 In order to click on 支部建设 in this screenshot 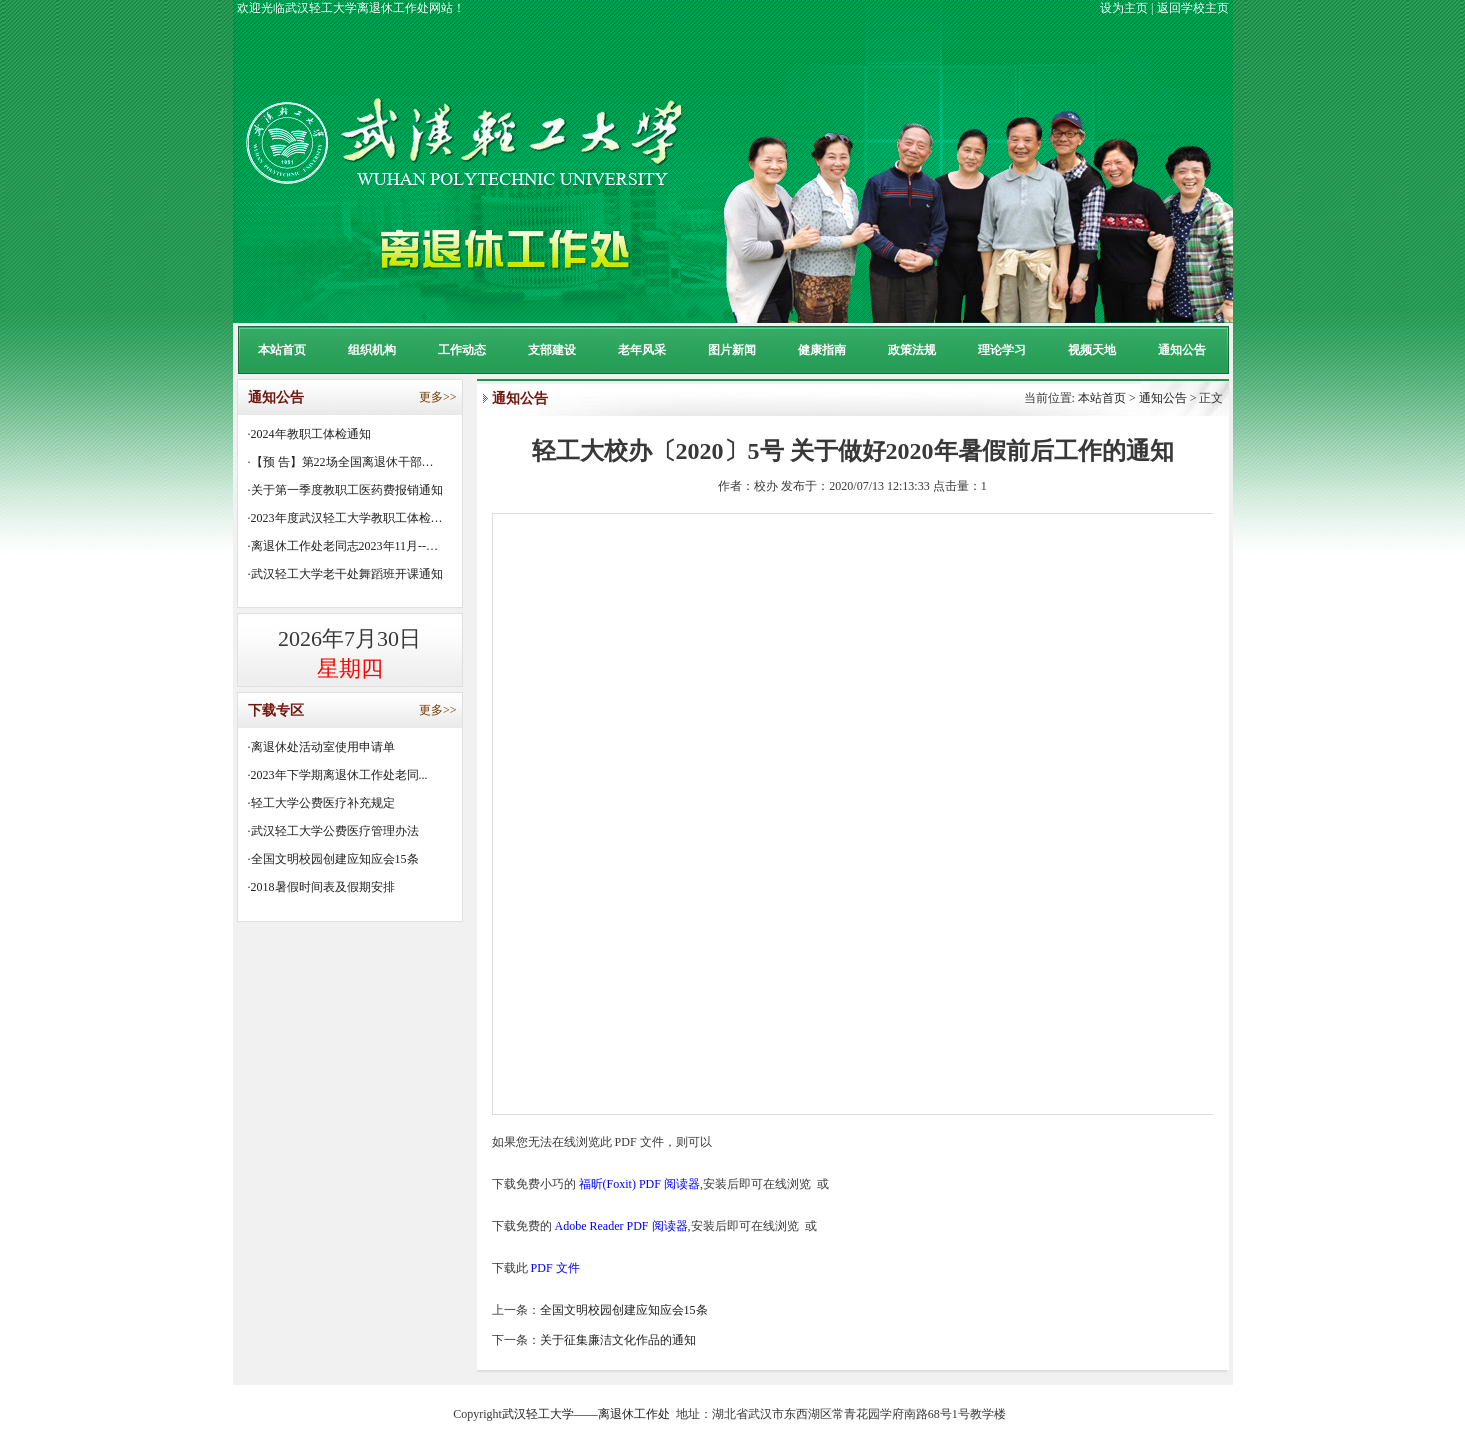, I will do `click(552, 350)`.